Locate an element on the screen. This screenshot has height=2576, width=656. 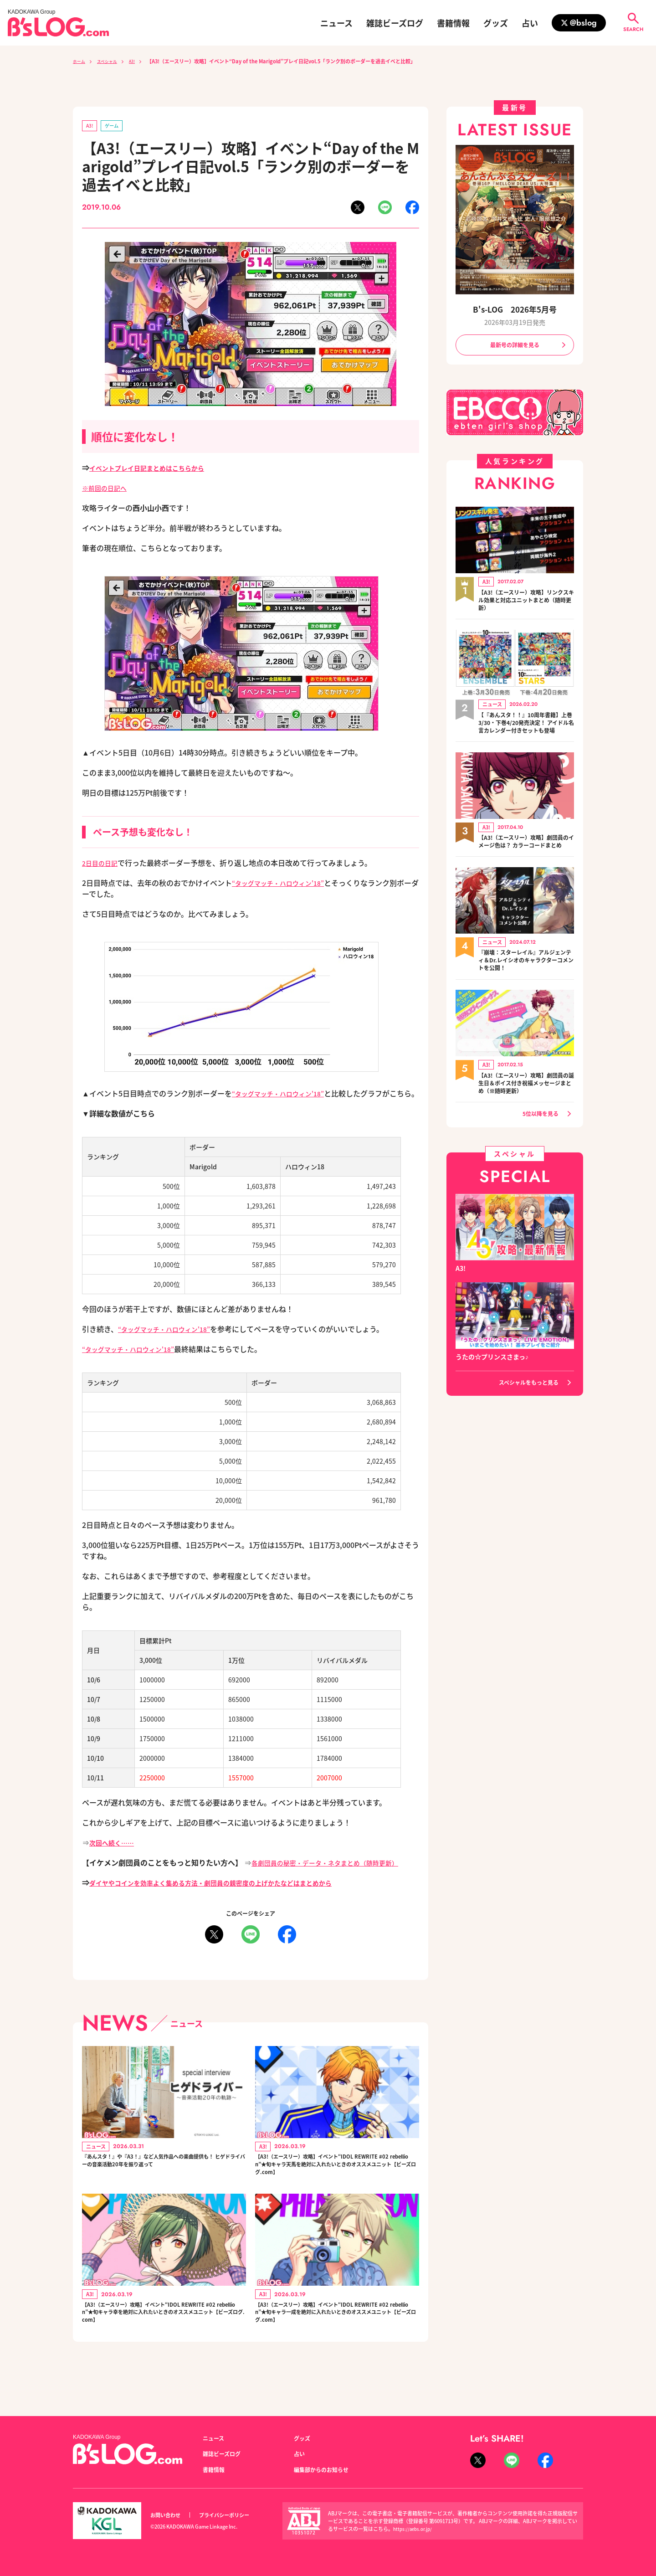
ニュース is located at coordinates (336, 23).